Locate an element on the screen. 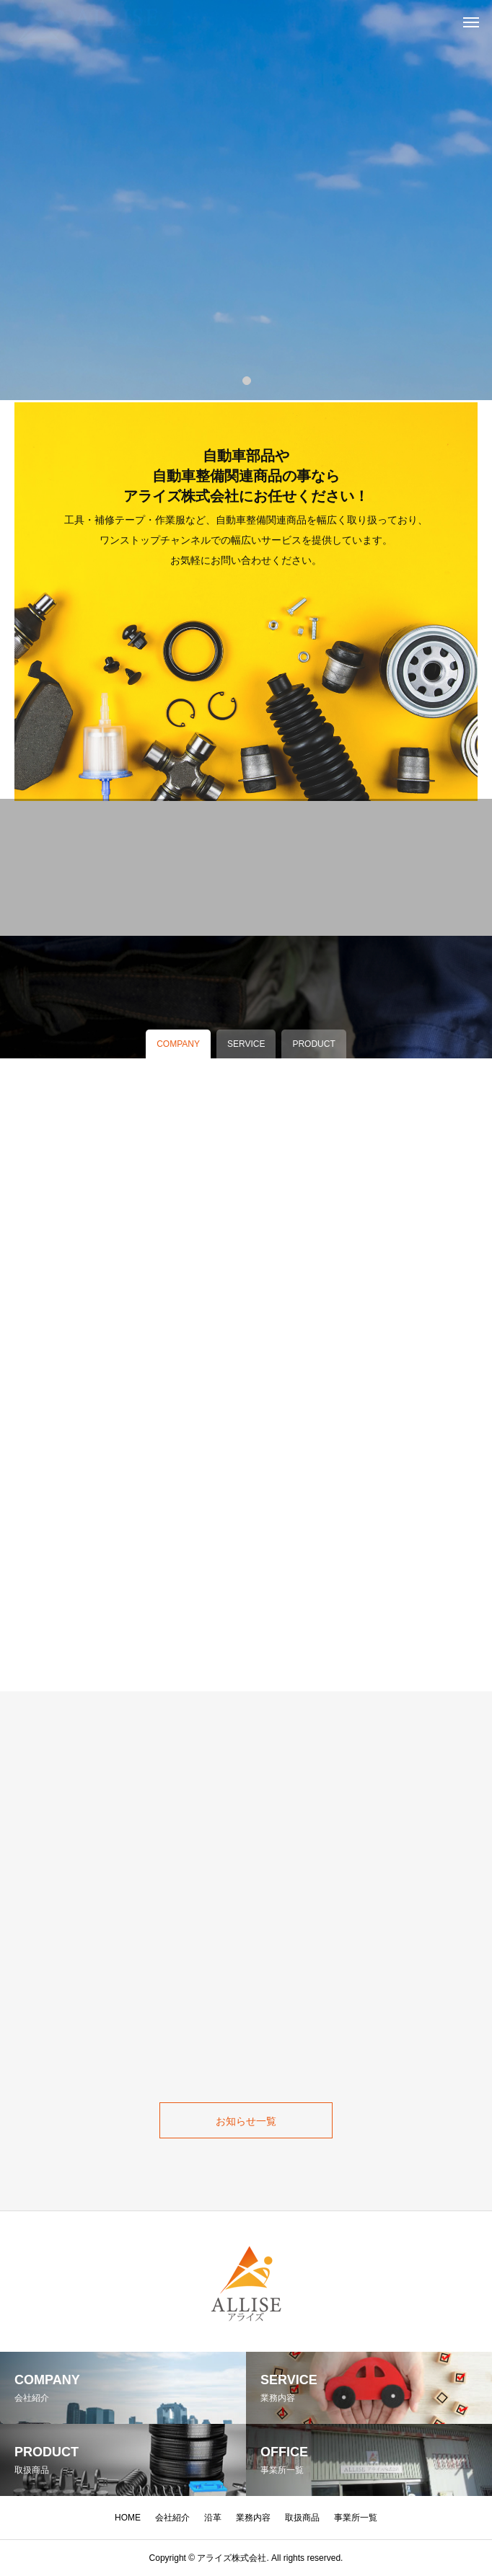  業務内容 is located at coordinates (253, 2518).